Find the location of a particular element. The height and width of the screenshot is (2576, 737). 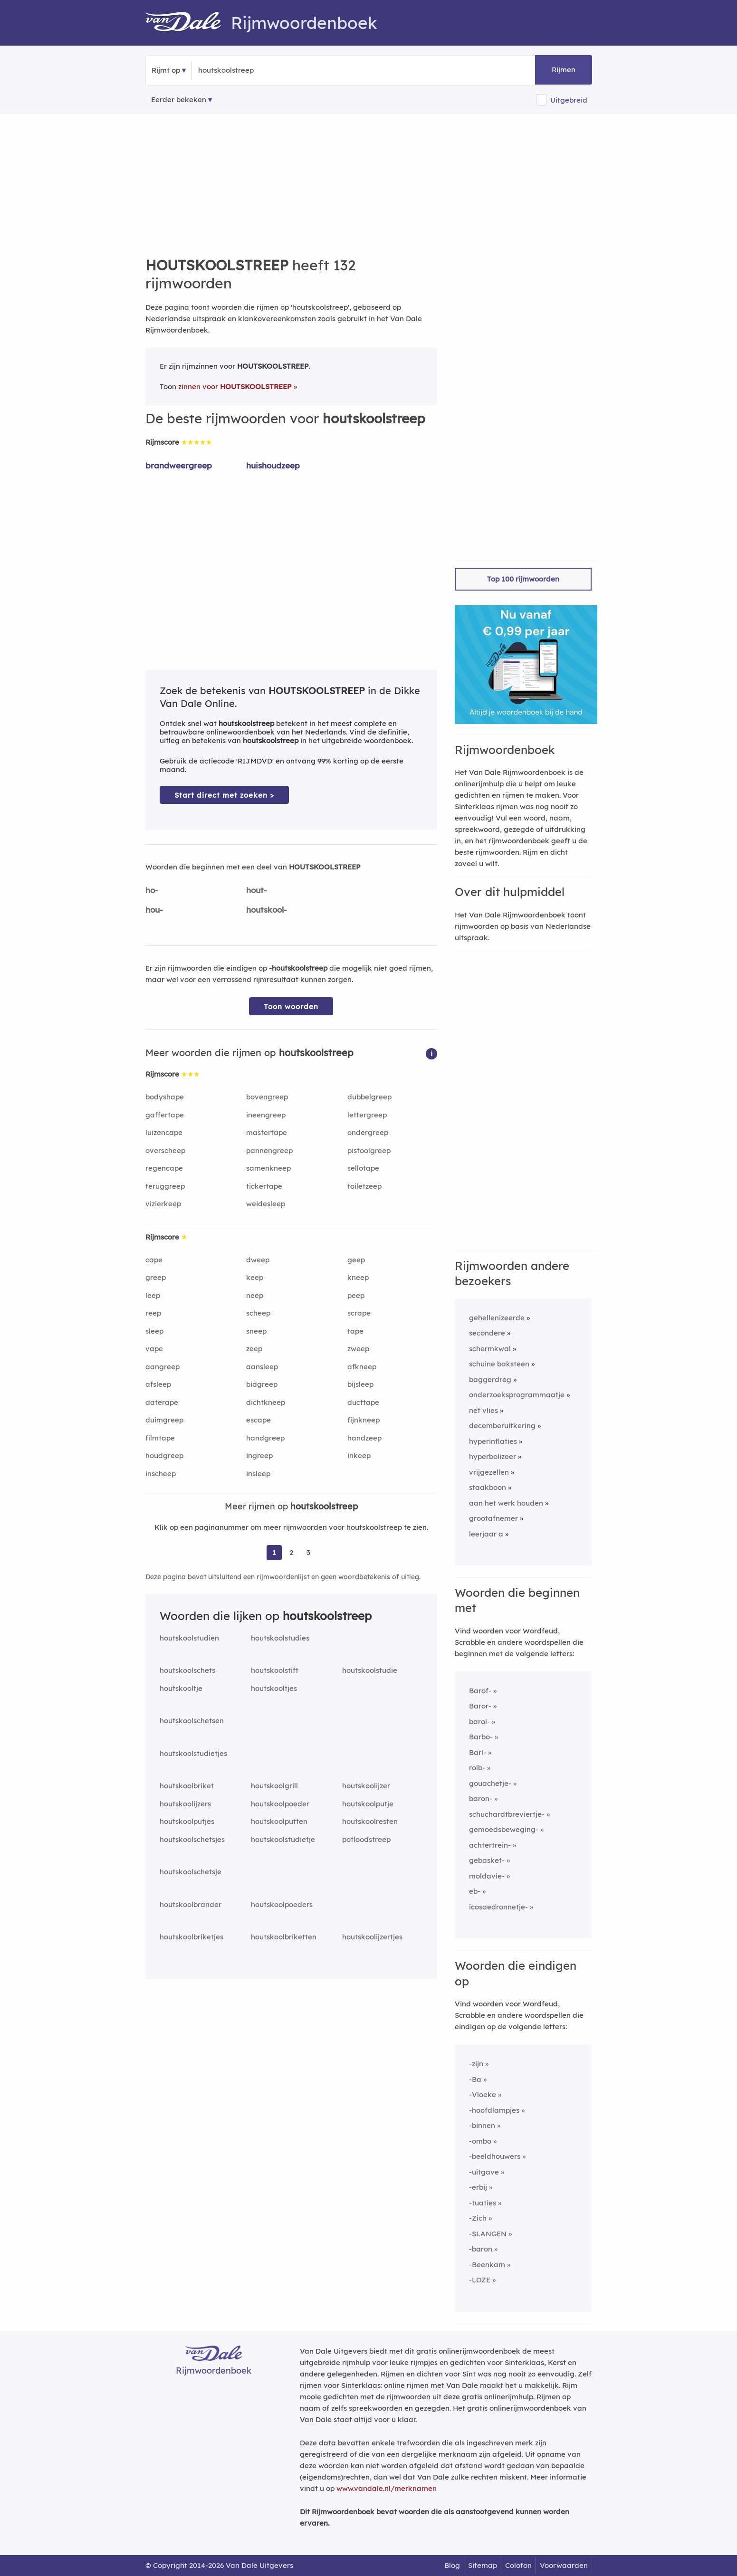

sleep [Rijmwoord: sleep] is located at coordinates (154, 1331).